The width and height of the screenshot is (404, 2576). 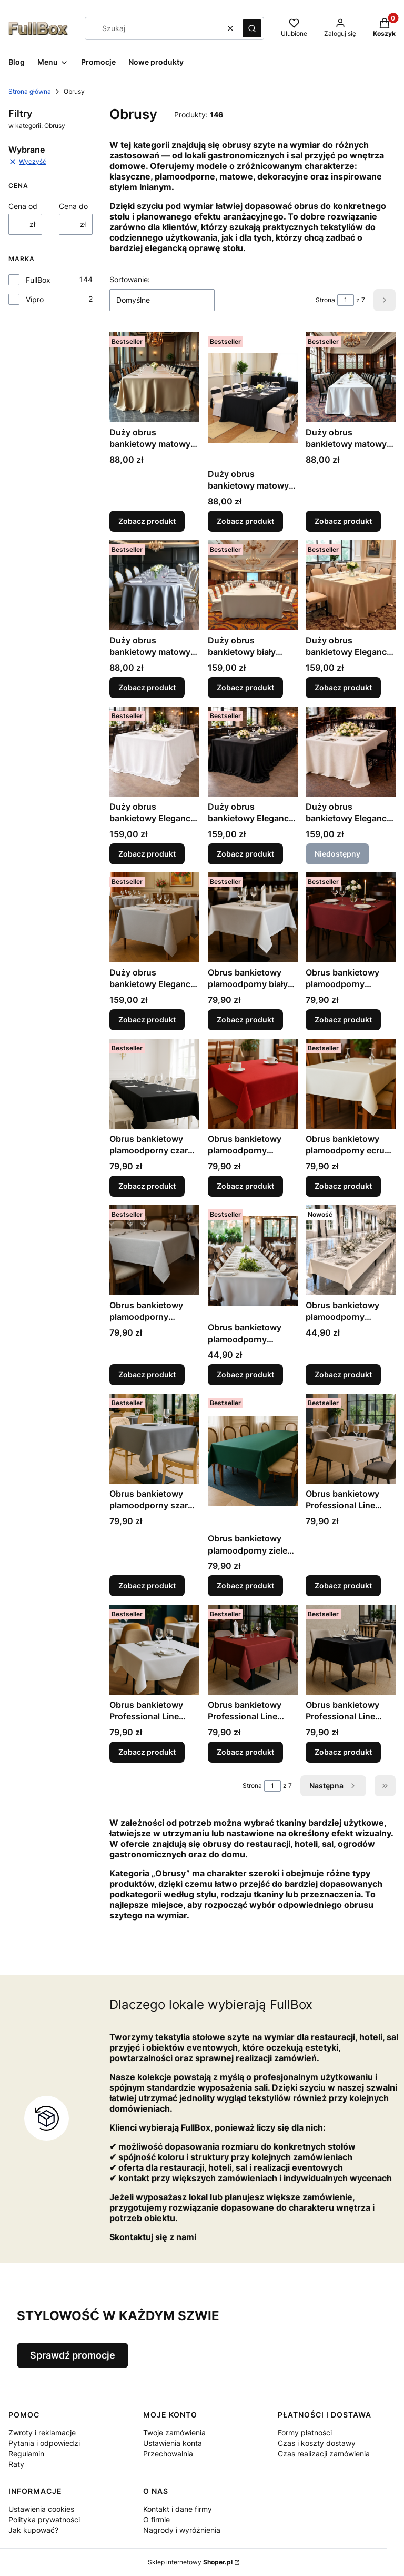 I want to click on Zobacz produkt [Zobacz produkt Obrus bankietowy plamoodporny szary stalowy Event Line matowy], so click(x=147, y=1585).